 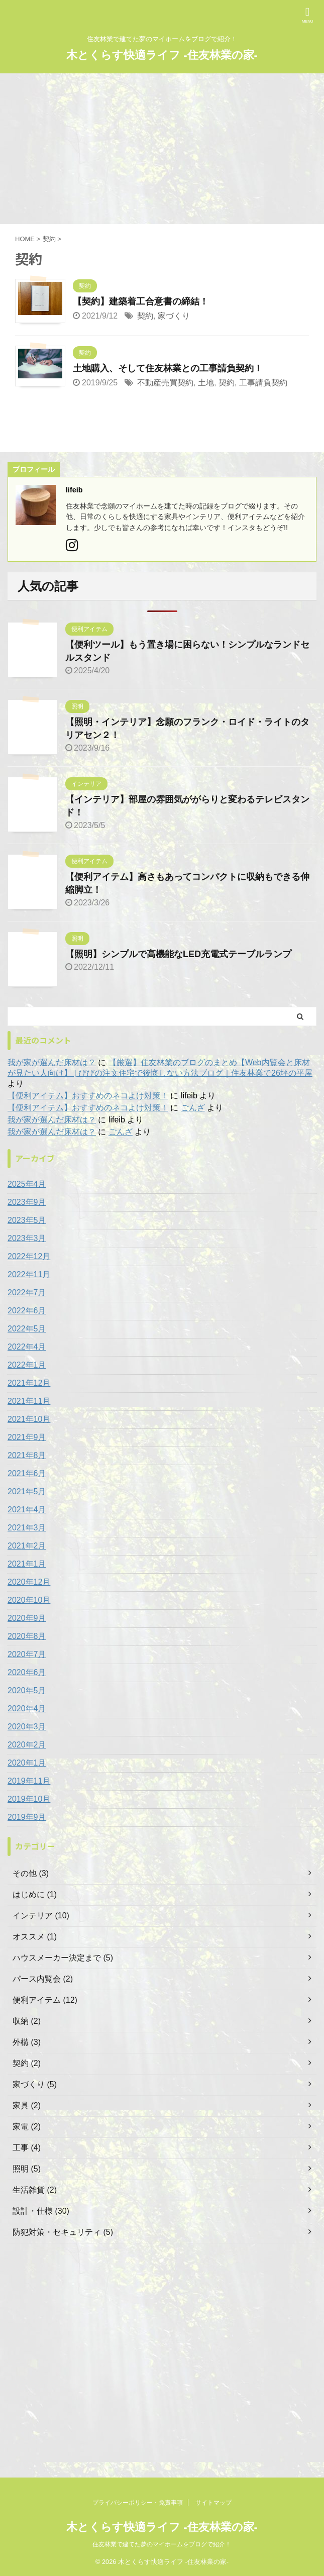 I want to click on 2021年11月, so click(x=29, y=1401).